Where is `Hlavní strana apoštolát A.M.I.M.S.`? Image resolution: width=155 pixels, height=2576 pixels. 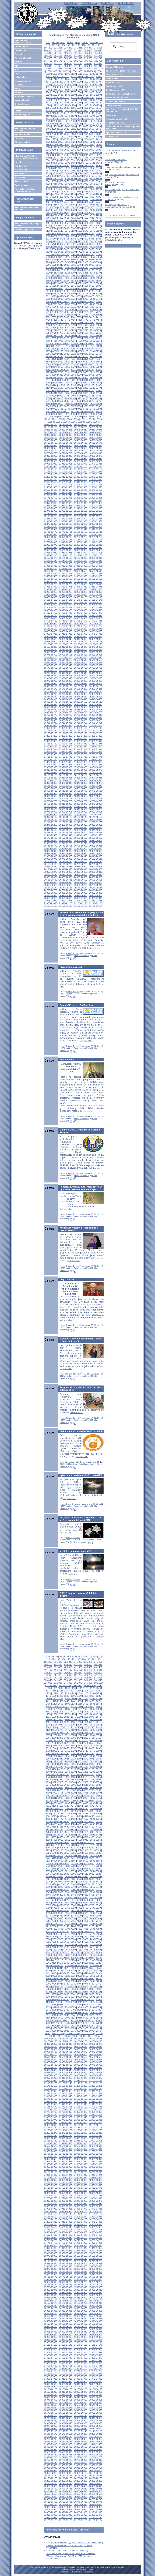 Hlavní strana apoštolát A.M.I.M.S. is located at coordinates (25, 130).